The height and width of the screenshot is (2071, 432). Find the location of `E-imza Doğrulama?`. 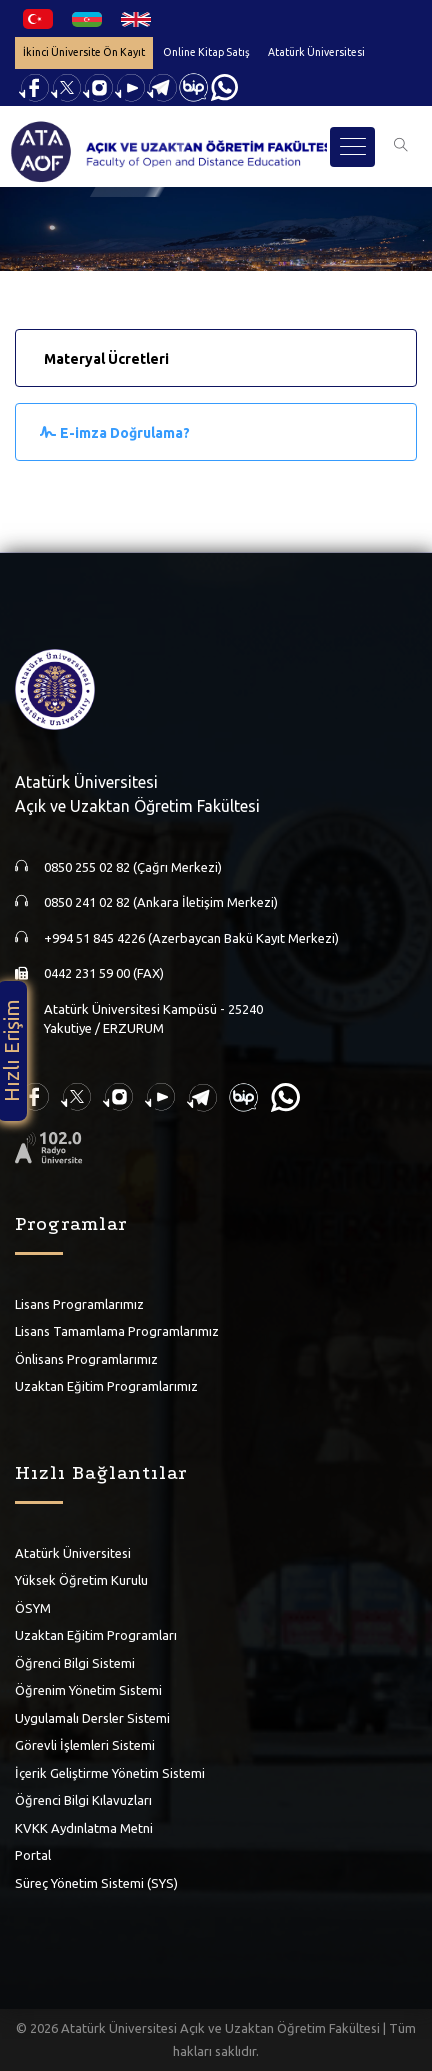

E-imza Doğrulama? is located at coordinates (125, 433).